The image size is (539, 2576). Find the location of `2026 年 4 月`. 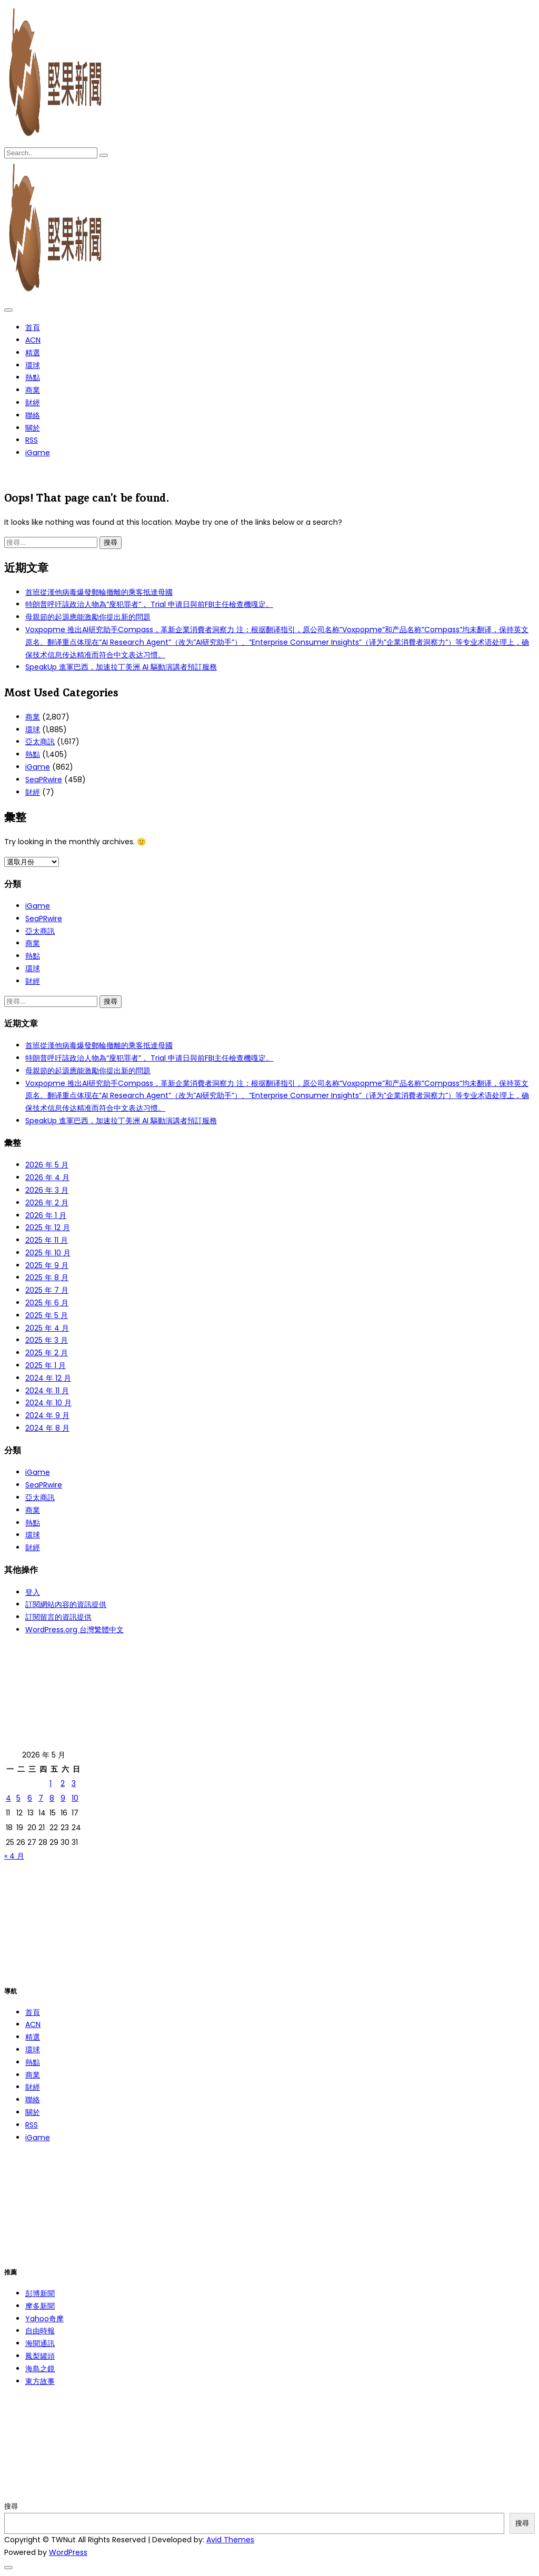

2026 年 4 月 is located at coordinates (47, 1177).